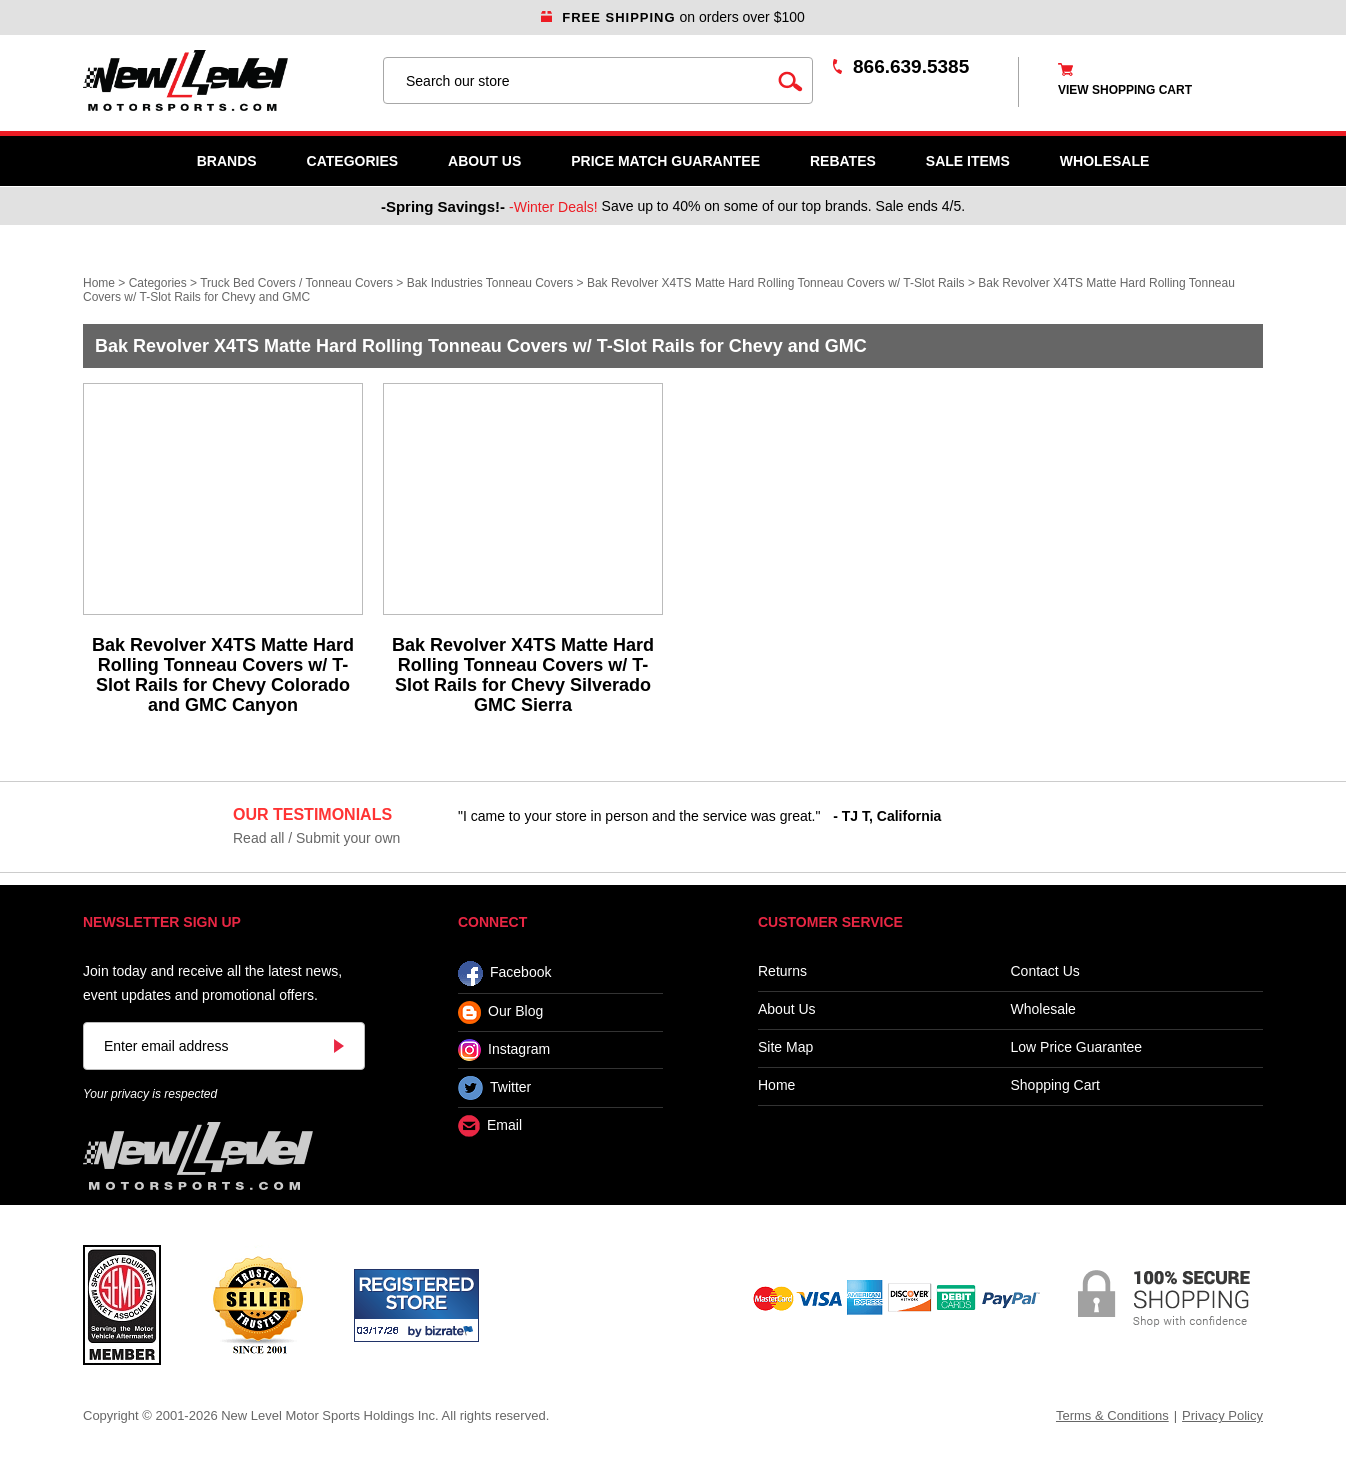  What do you see at coordinates (1043, 1009) in the screenshot?
I see `Wholesale` at bounding box center [1043, 1009].